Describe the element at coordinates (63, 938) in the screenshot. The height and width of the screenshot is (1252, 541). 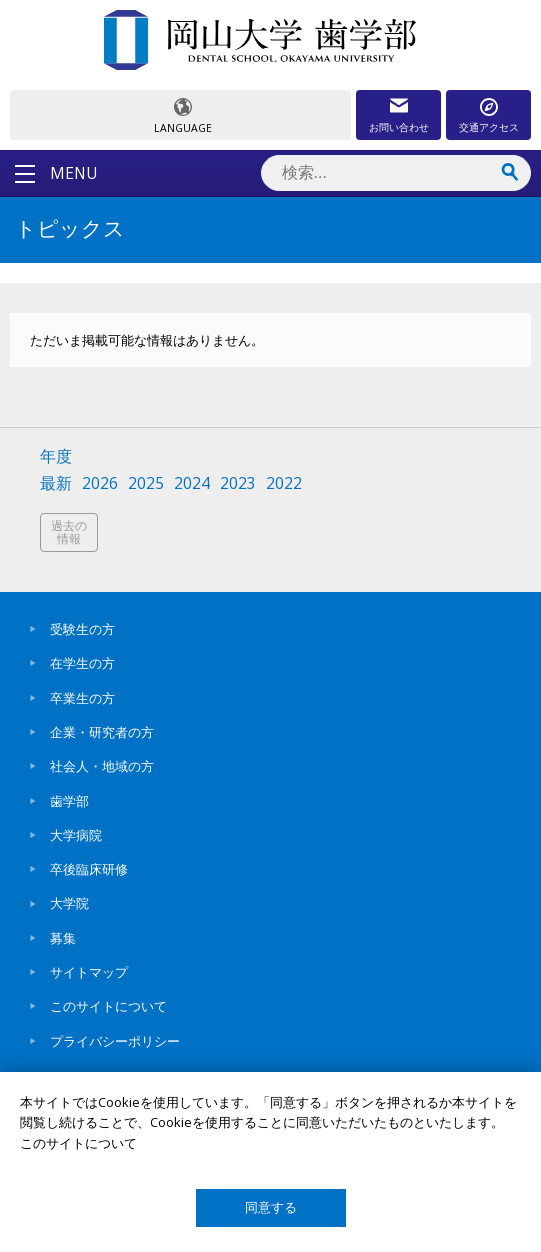
I see `募集` at that location.